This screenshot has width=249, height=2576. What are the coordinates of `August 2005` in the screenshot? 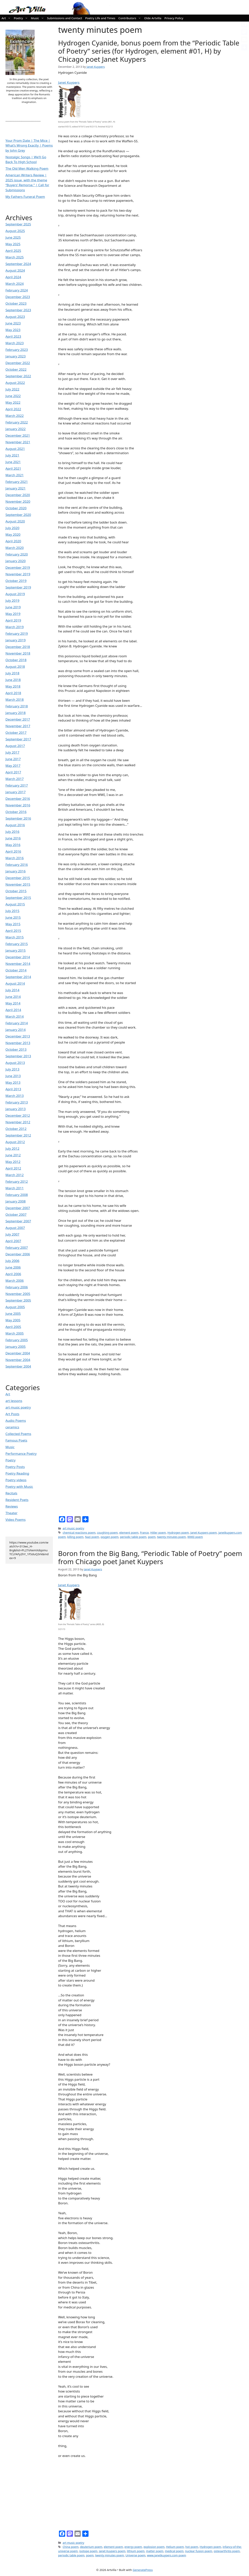 It's located at (15, 1307).